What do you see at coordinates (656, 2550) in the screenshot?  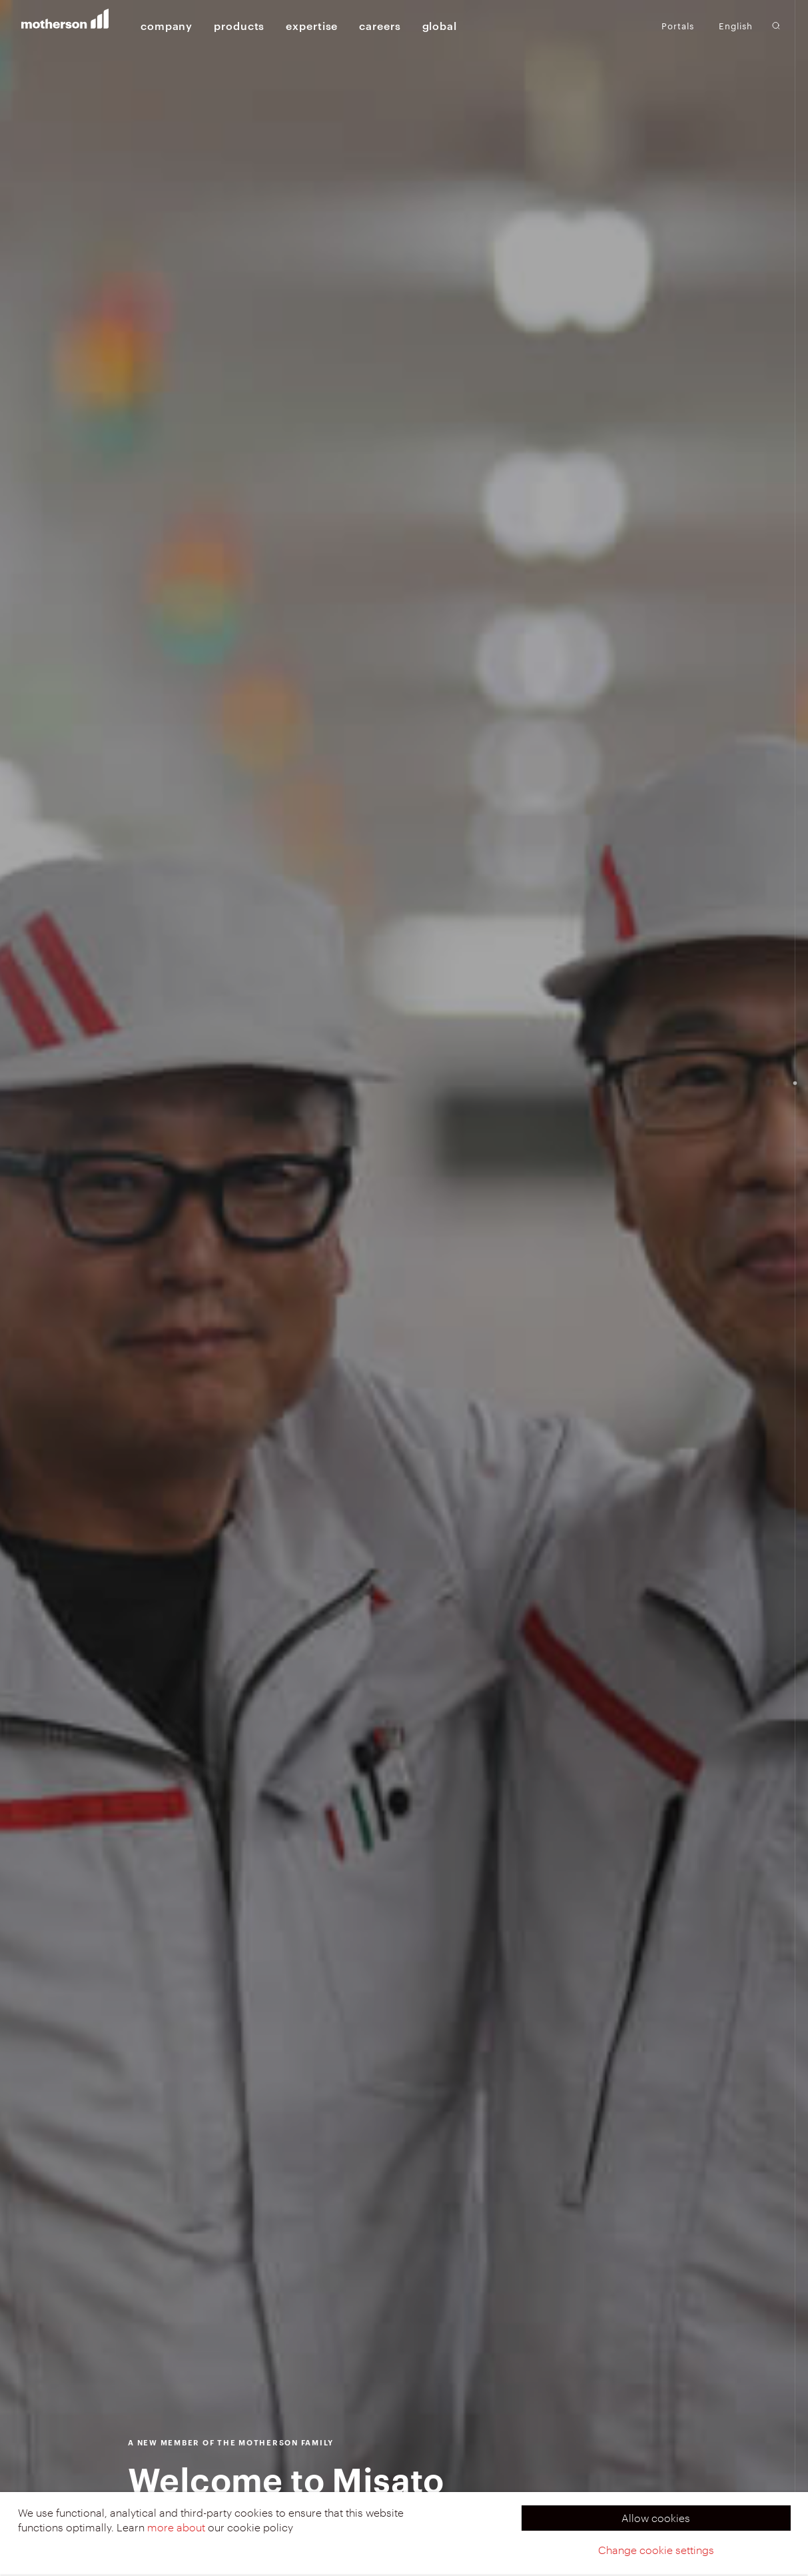 I see `Change cookie settings` at bounding box center [656, 2550].